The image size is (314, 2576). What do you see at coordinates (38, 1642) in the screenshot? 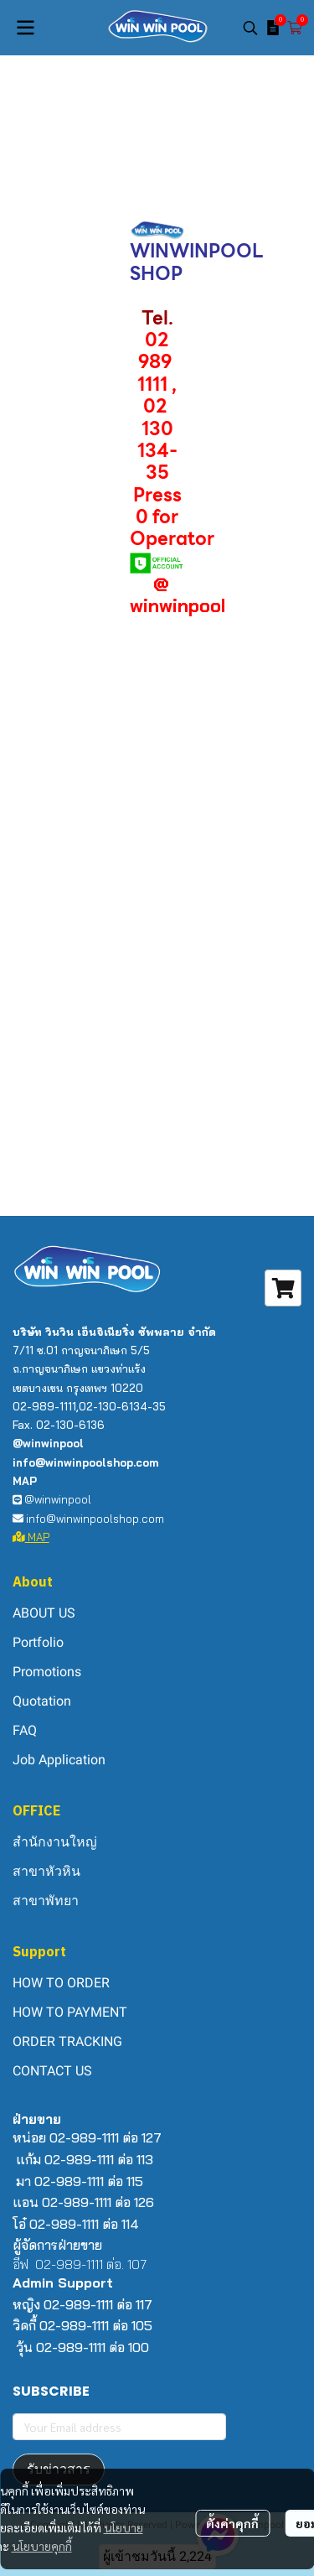
I see `Portfolio` at bounding box center [38, 1642].